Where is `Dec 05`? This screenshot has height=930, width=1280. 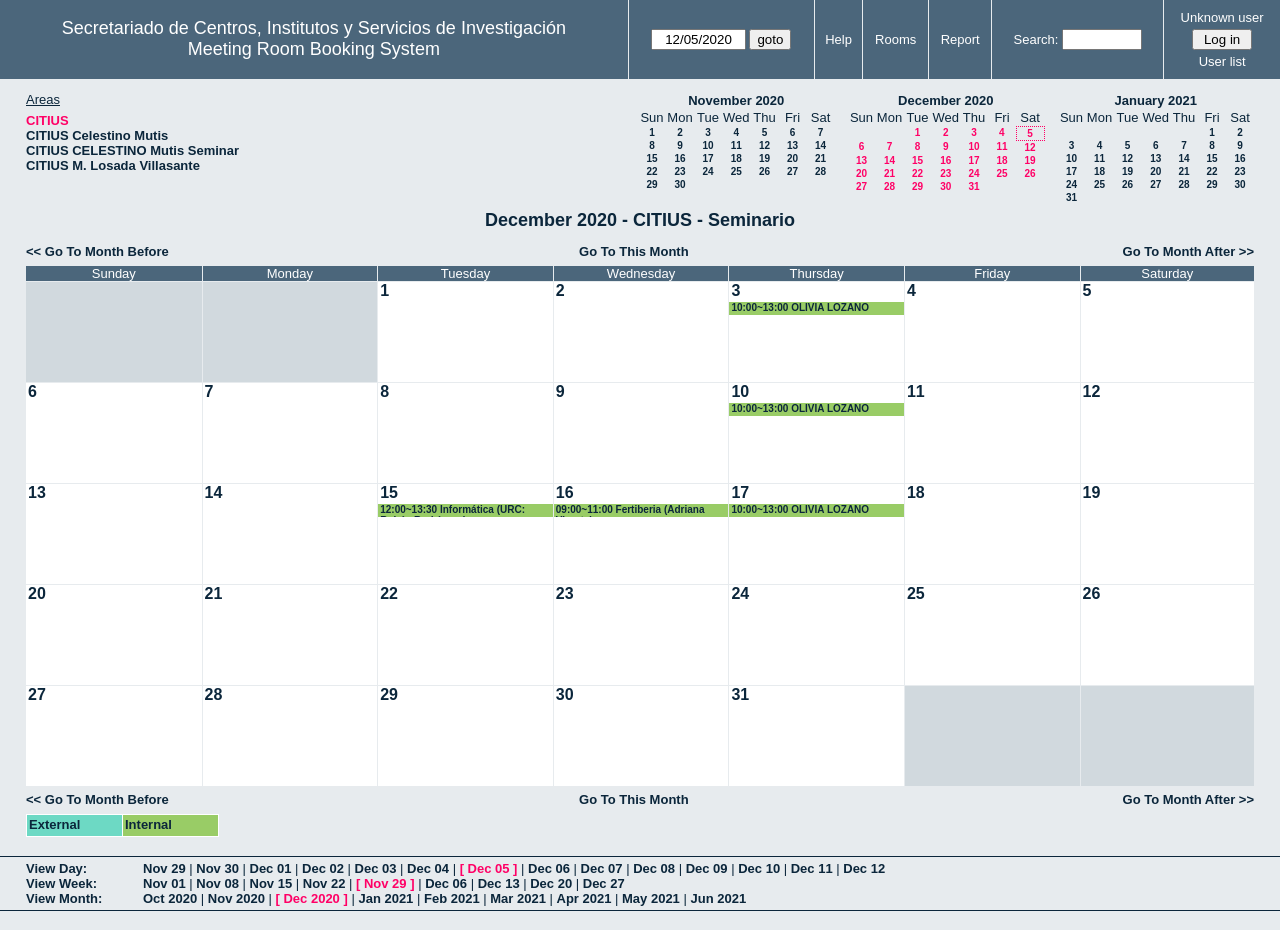
Dec 05 is located at coordinates (489, 868).